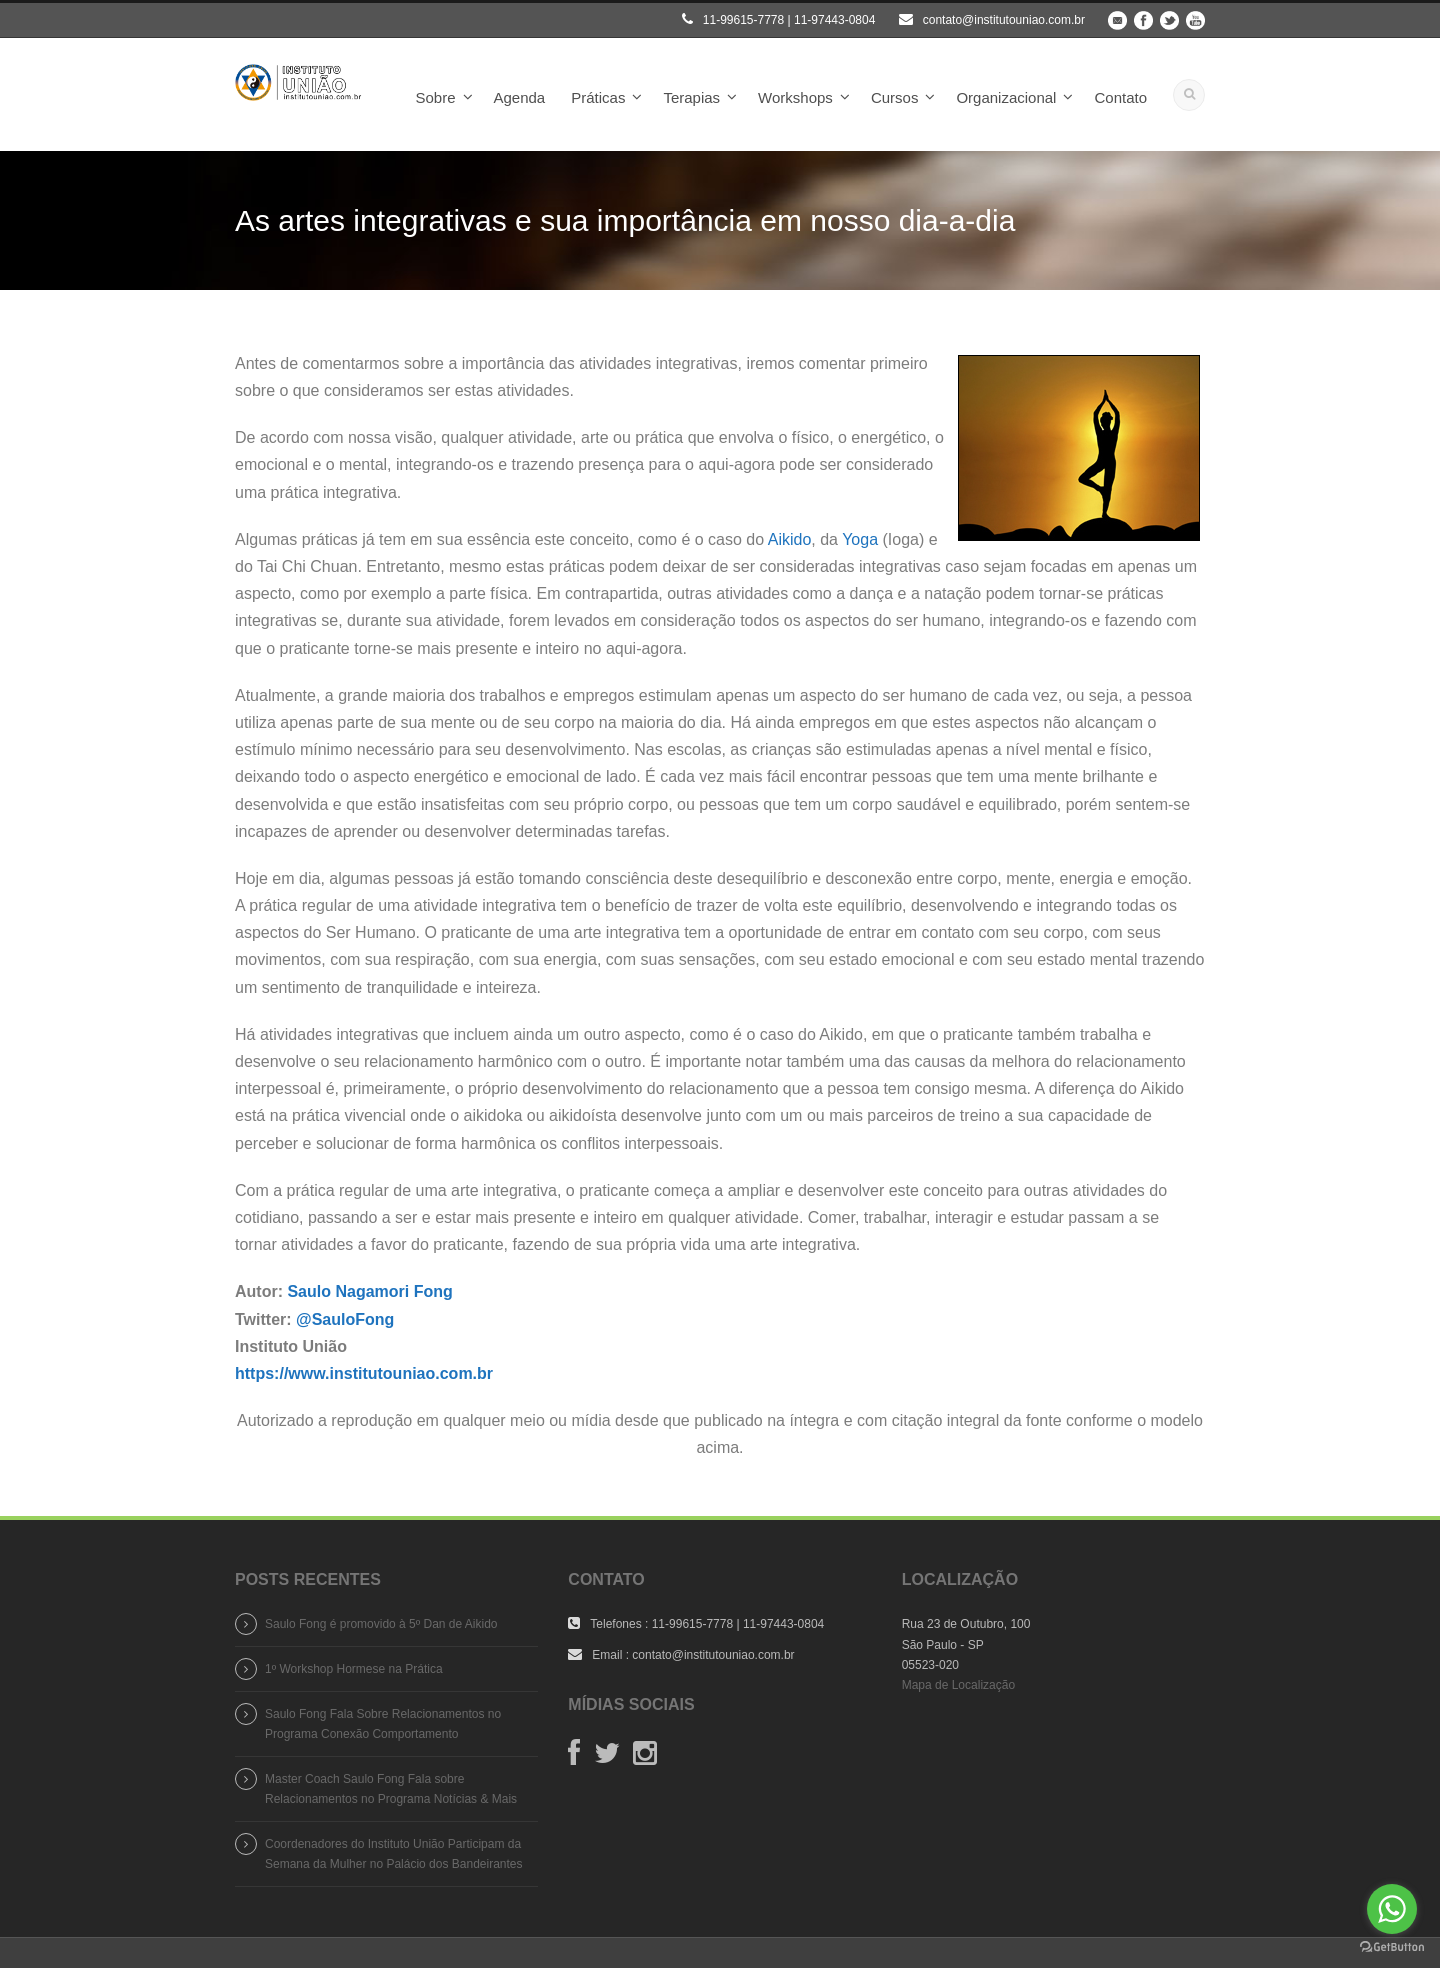  What do you see at coordinates (345, 1319) in the screenshot?
I see `@SauloFong` at bounding box center [345, 1319].